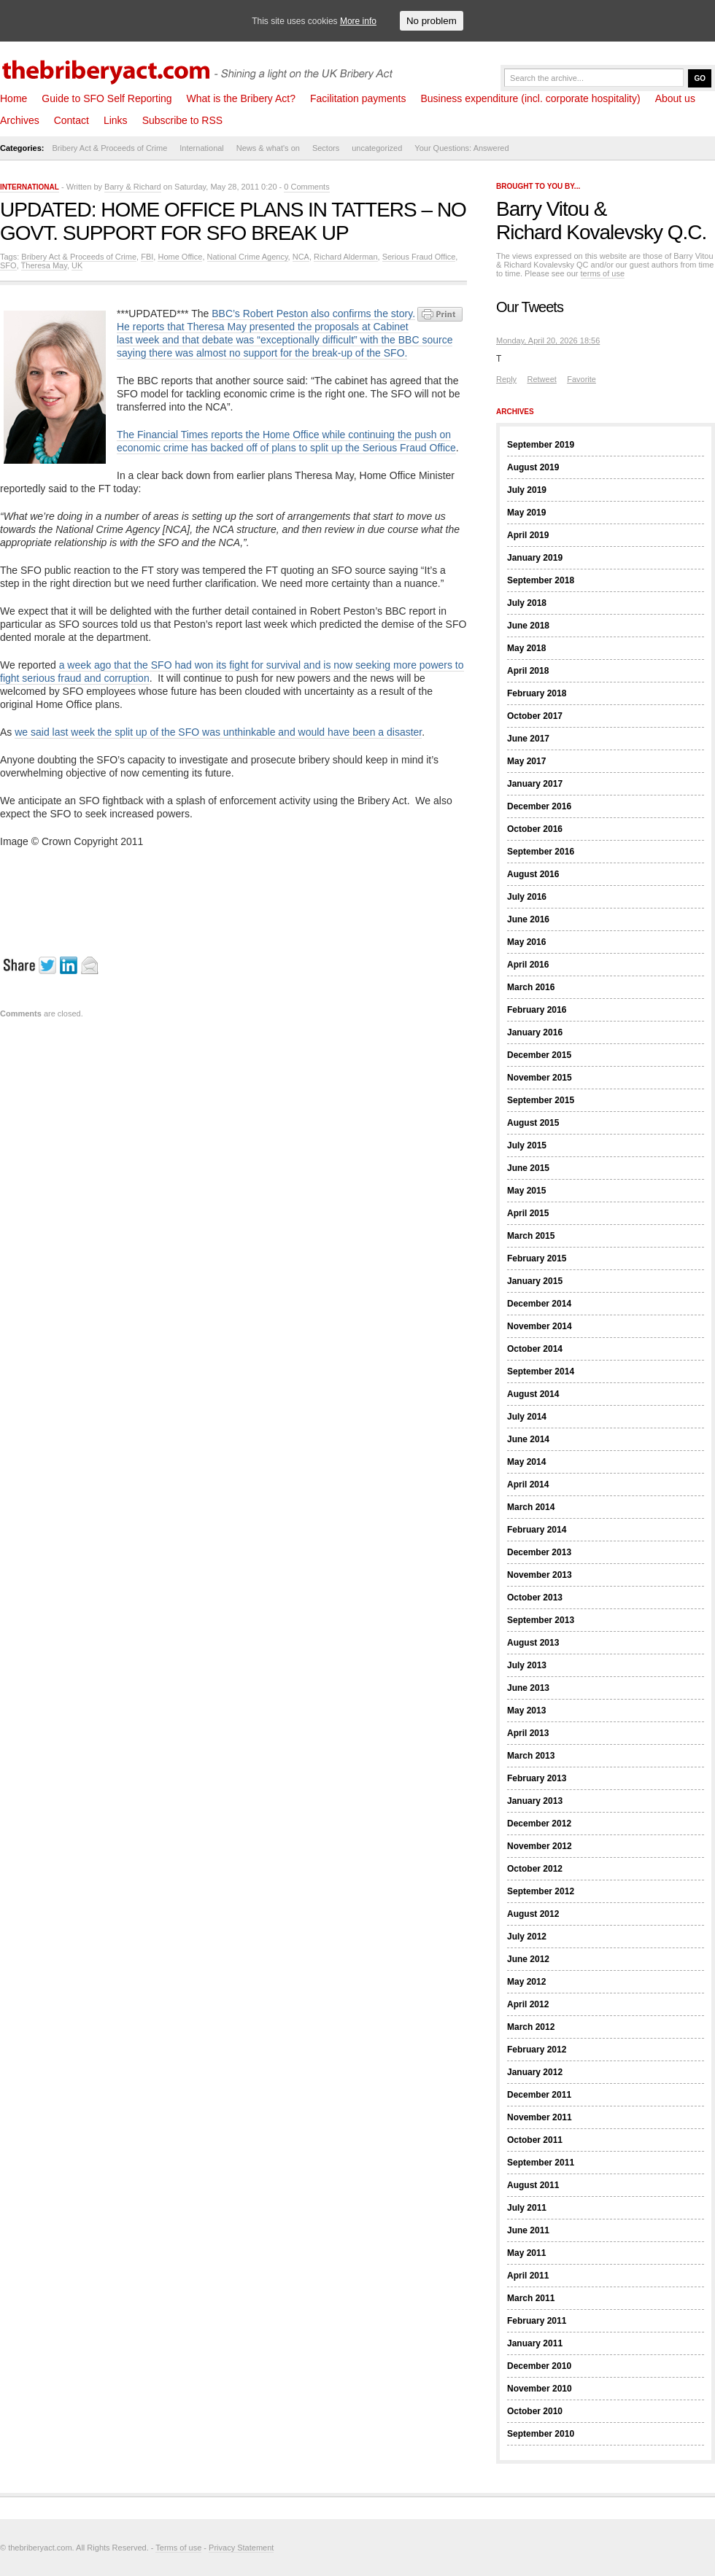  Describe the element at coordinates (535, 1597) in the screenshot. I see `October 2013` at that location.